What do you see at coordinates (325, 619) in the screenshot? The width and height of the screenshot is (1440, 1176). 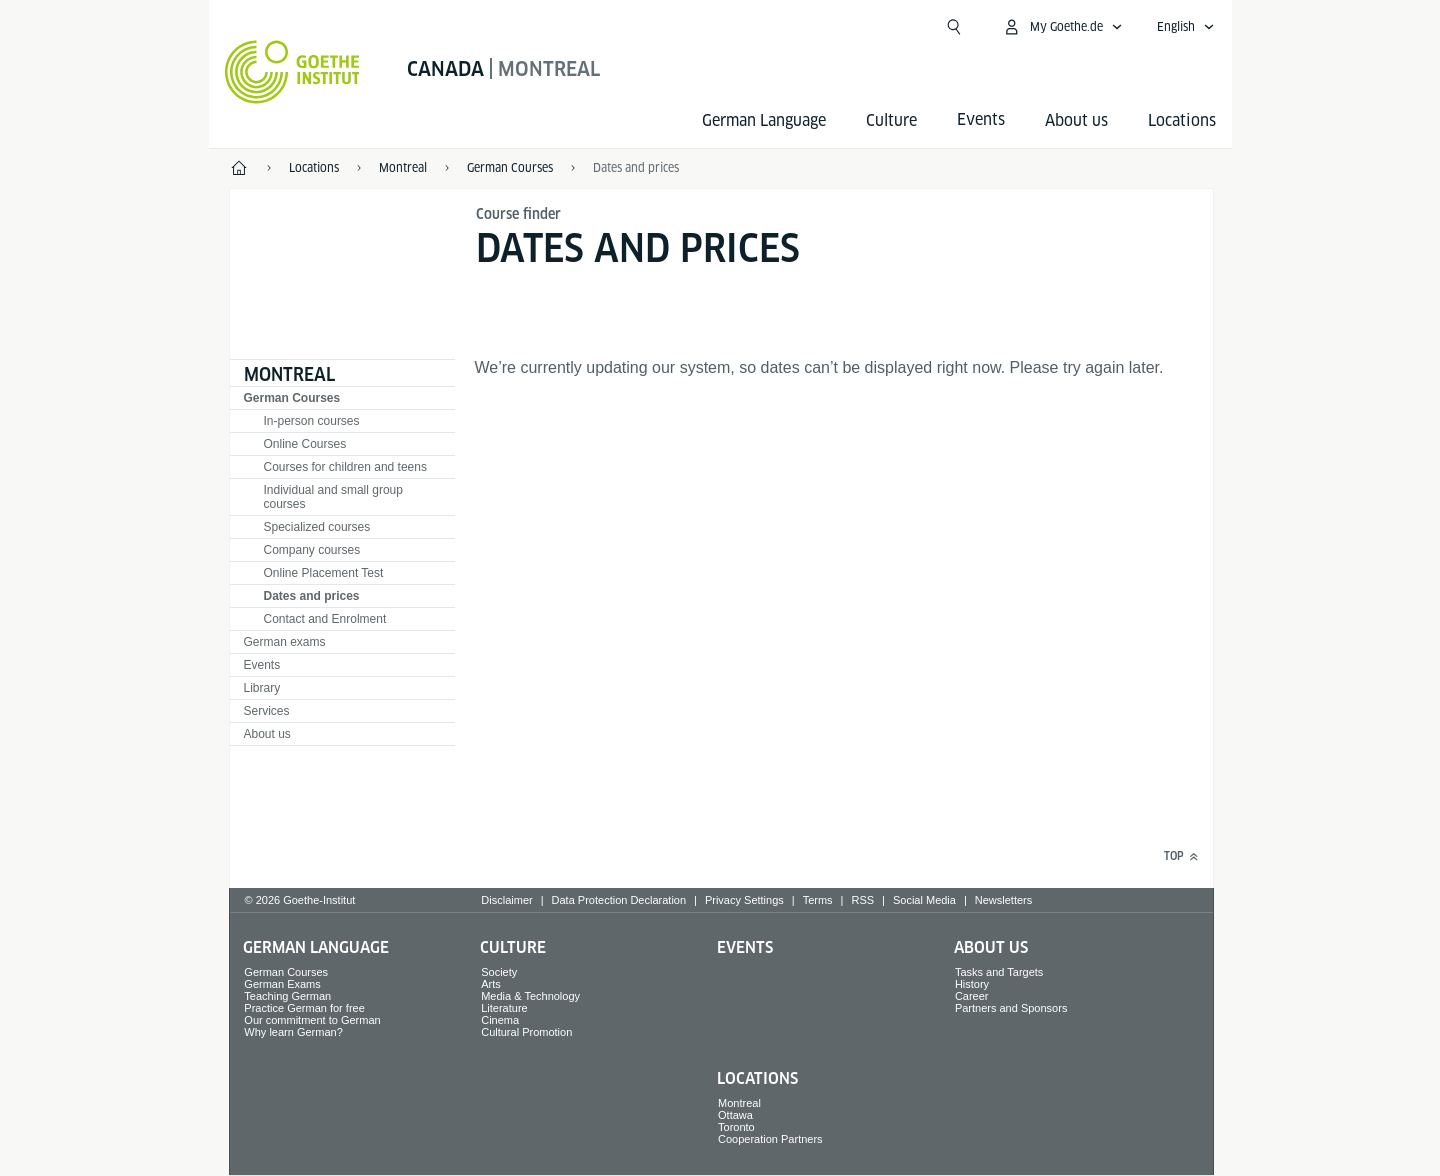 I see `Contact and Enrolment` at bounding box center [325, 619].